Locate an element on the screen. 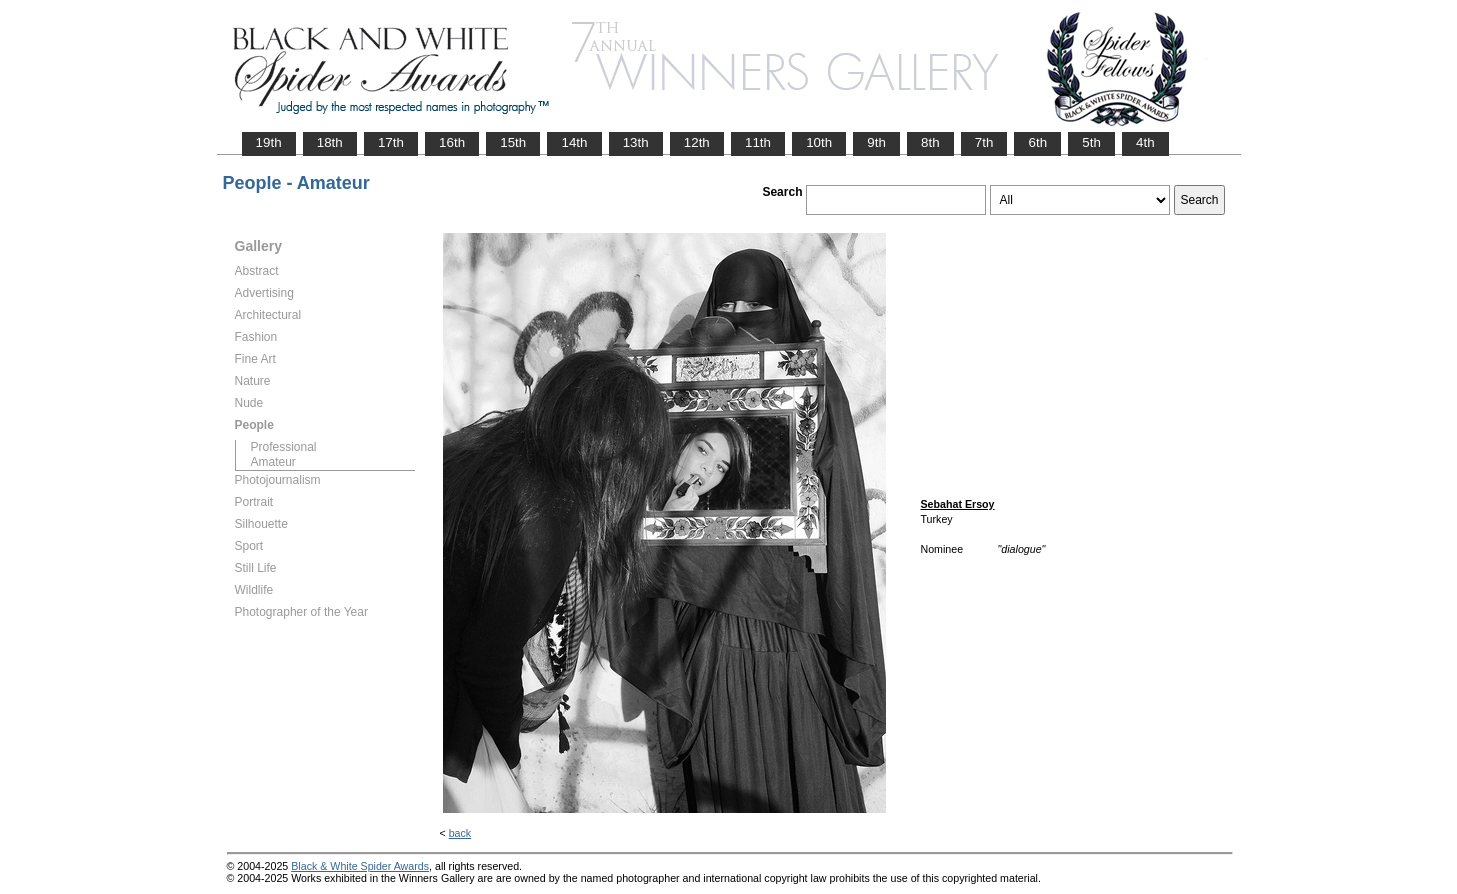 This screenshot has width=1457, height=894. 17th is located at coordinates (391, 142).